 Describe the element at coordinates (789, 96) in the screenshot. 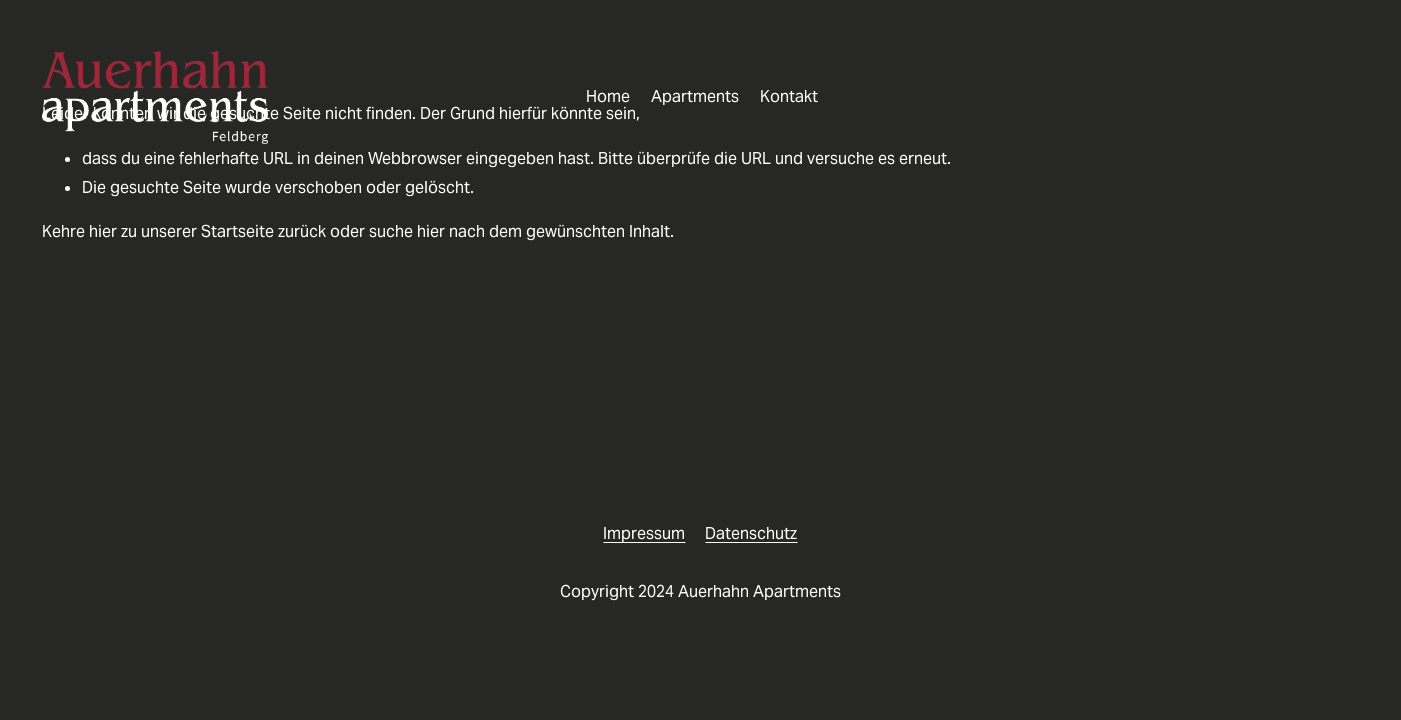

I see `Kontakt` at that location.